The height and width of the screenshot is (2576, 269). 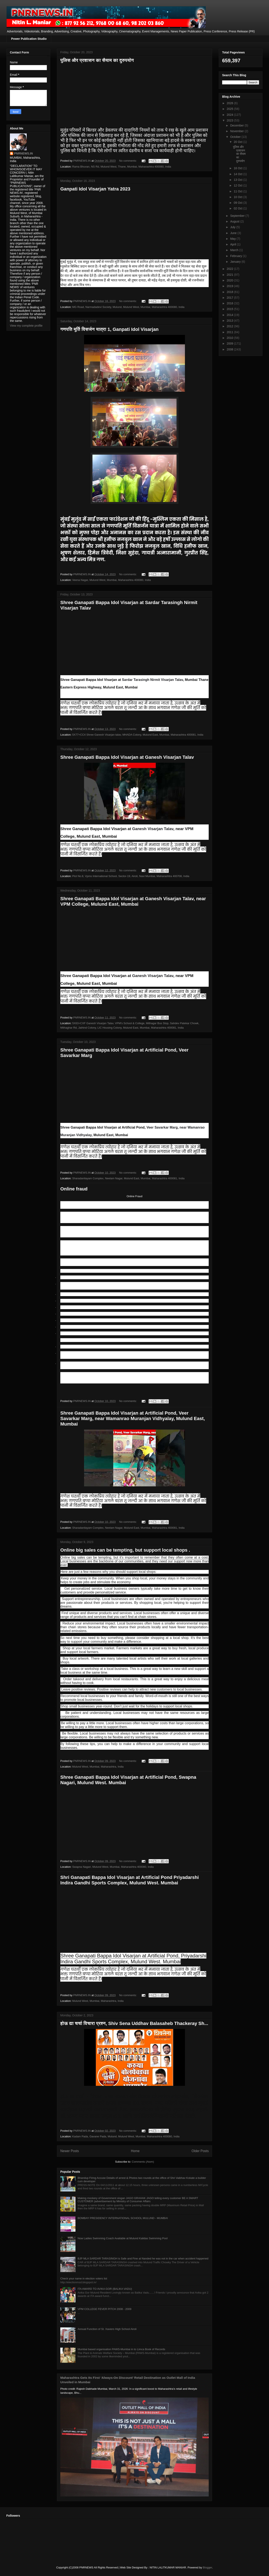 What do you see at coordinates (23, 153) in the screenshot?
I see `PNRNEWS.IN` at bounding box center [23, 153].